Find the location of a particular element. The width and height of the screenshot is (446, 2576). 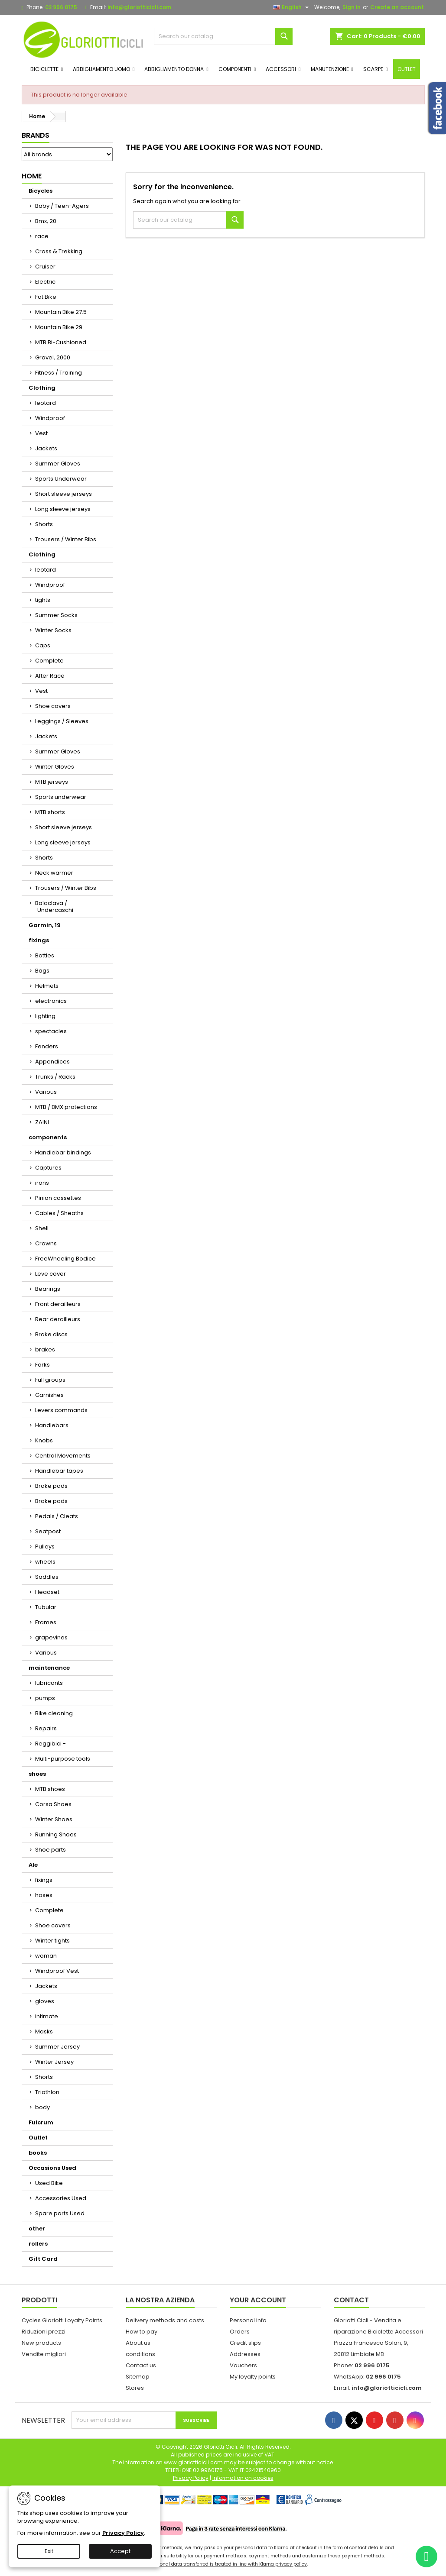

Pedals / Cleats is located at coordinates (56, 1516).